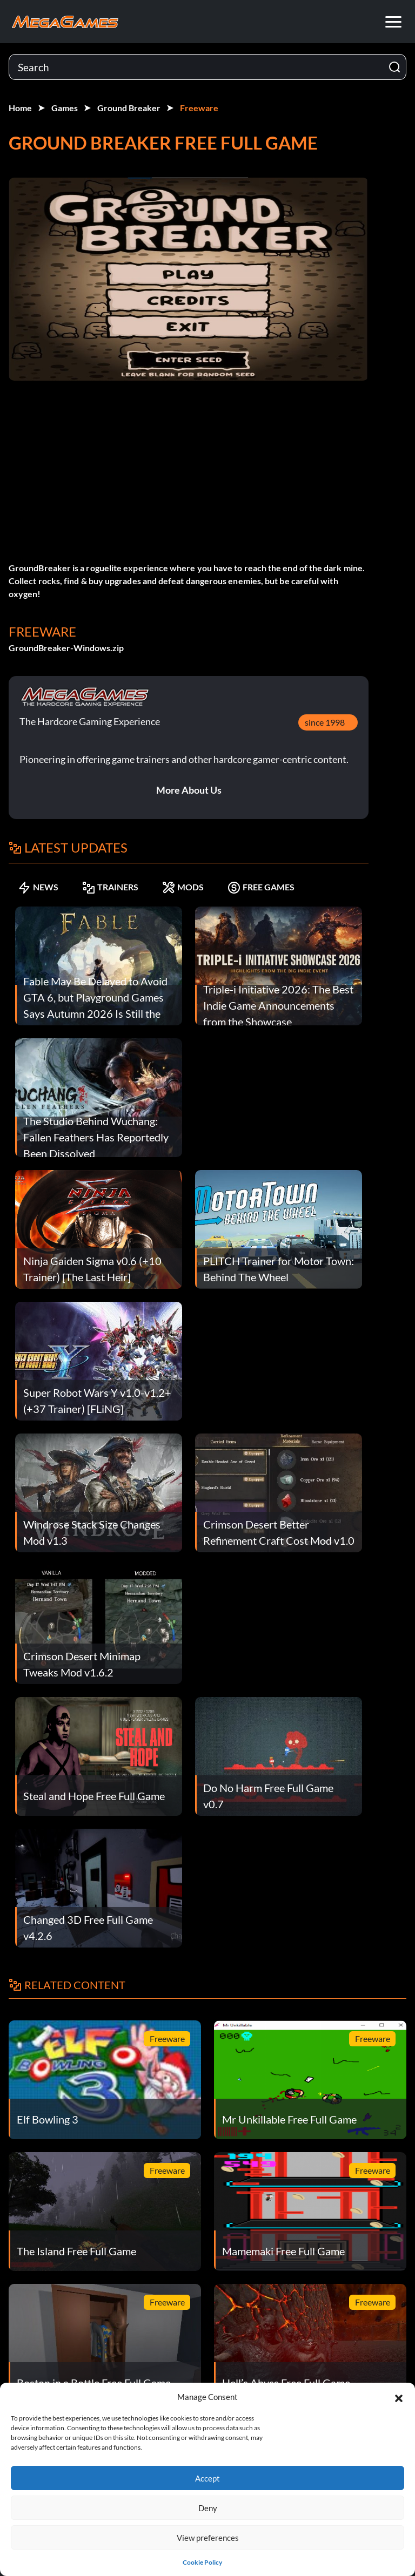  I want to click on Freeware, so click(199, 108).